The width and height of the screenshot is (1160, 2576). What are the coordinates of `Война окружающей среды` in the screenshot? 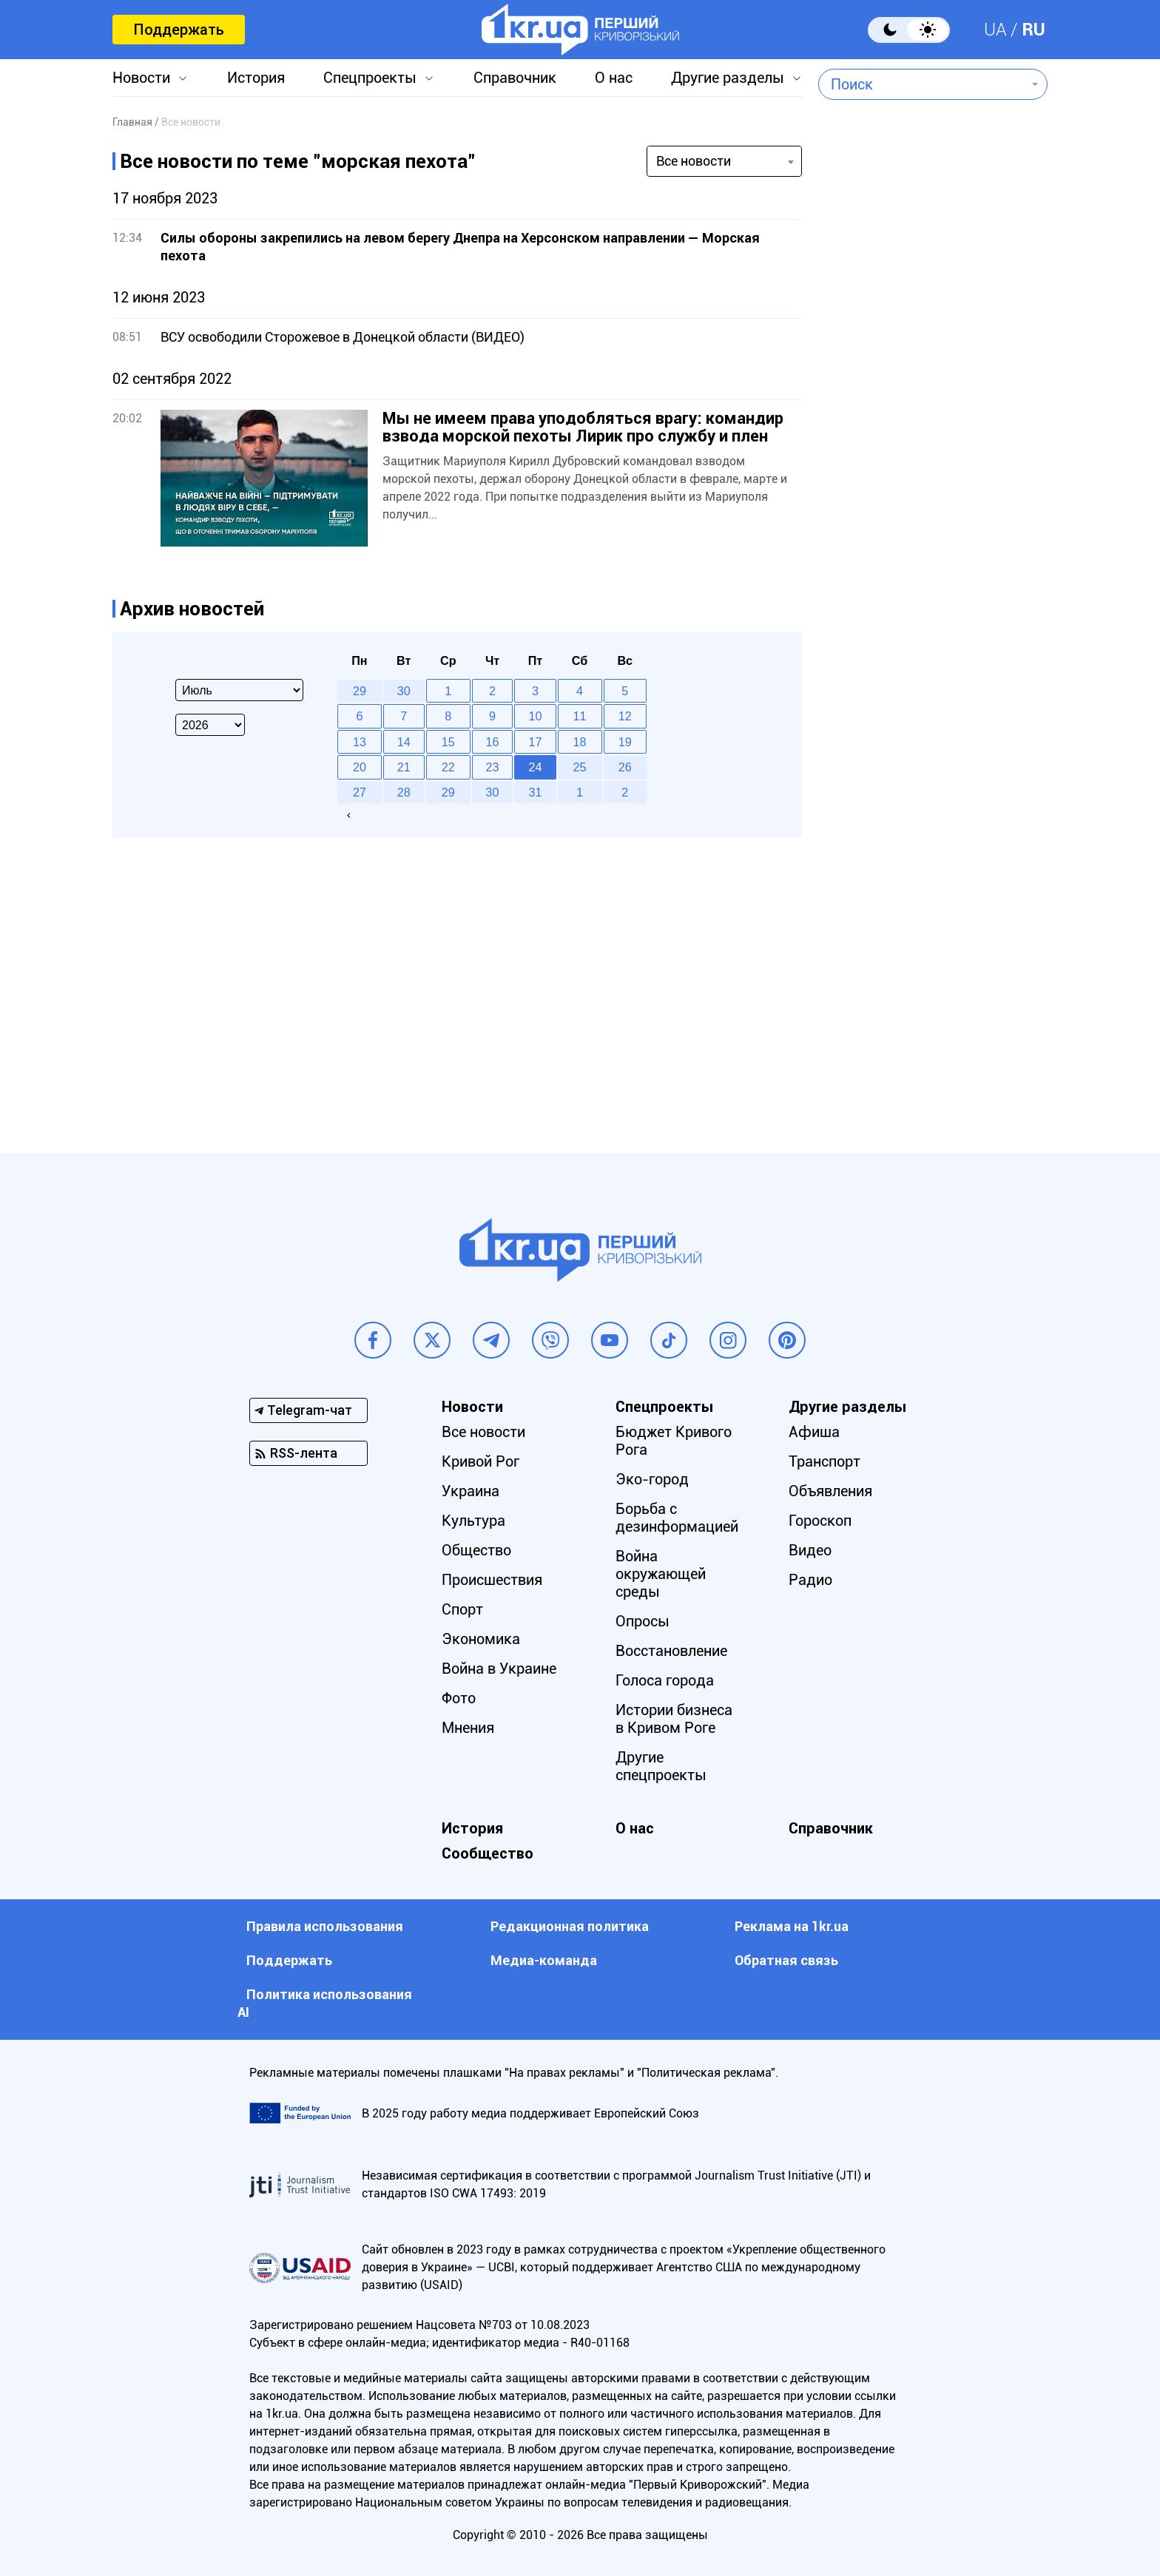 It's located at (661, 1573).